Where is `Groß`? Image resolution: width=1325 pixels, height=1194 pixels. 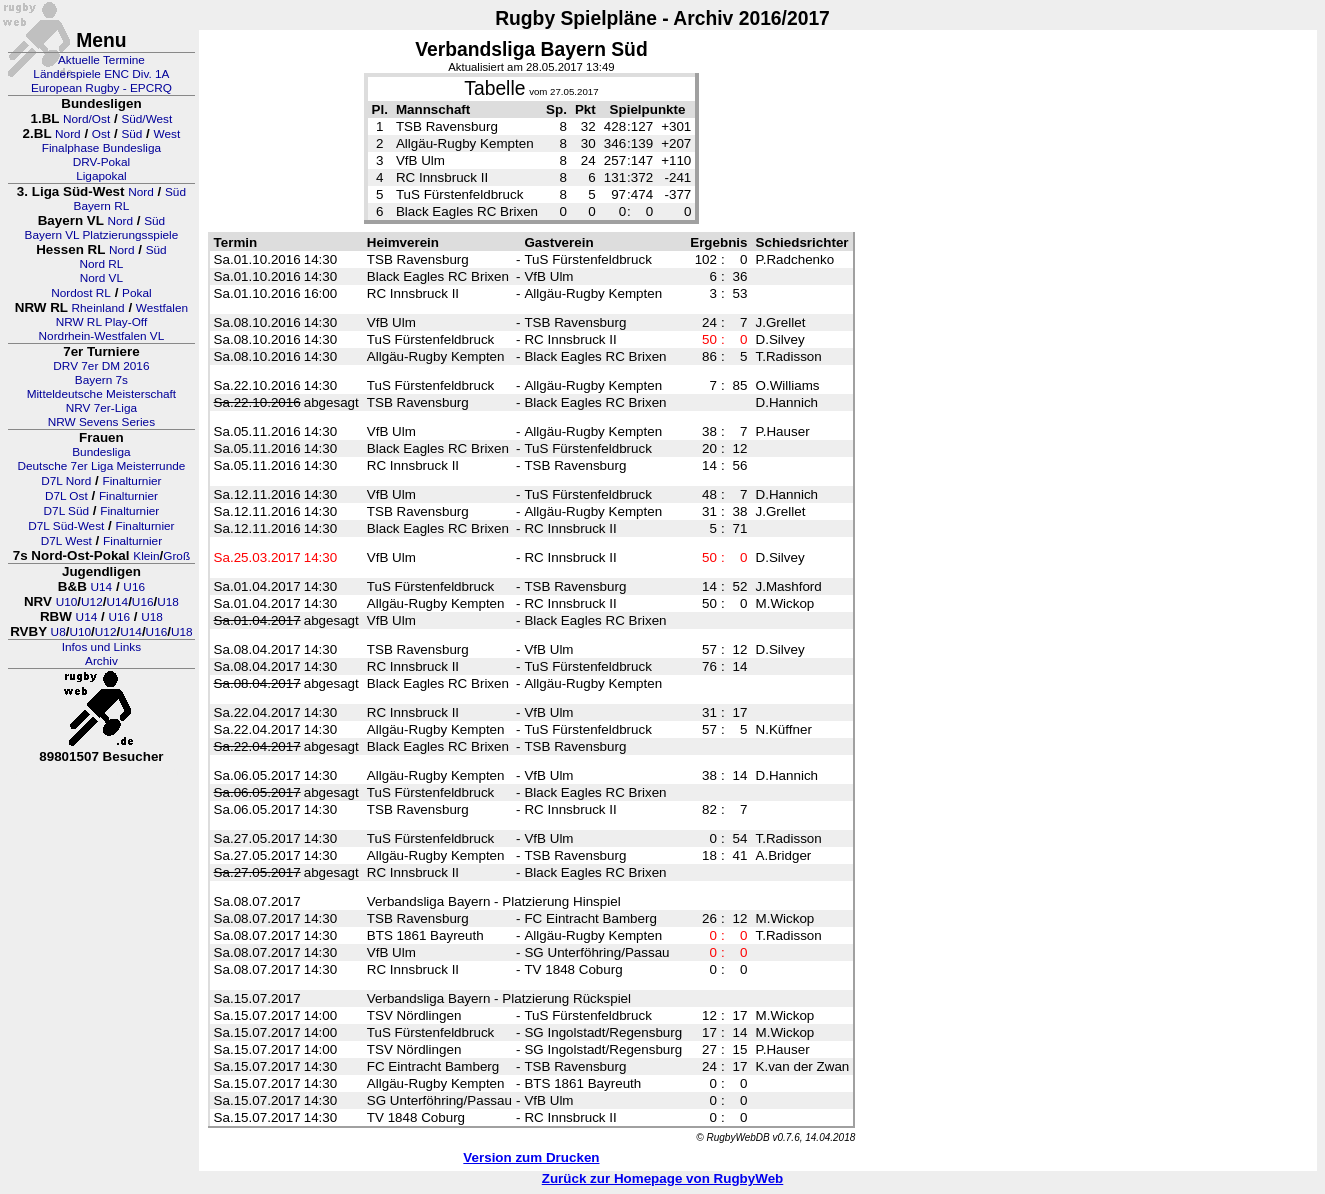
Groß is located at coordinates (176, 556).